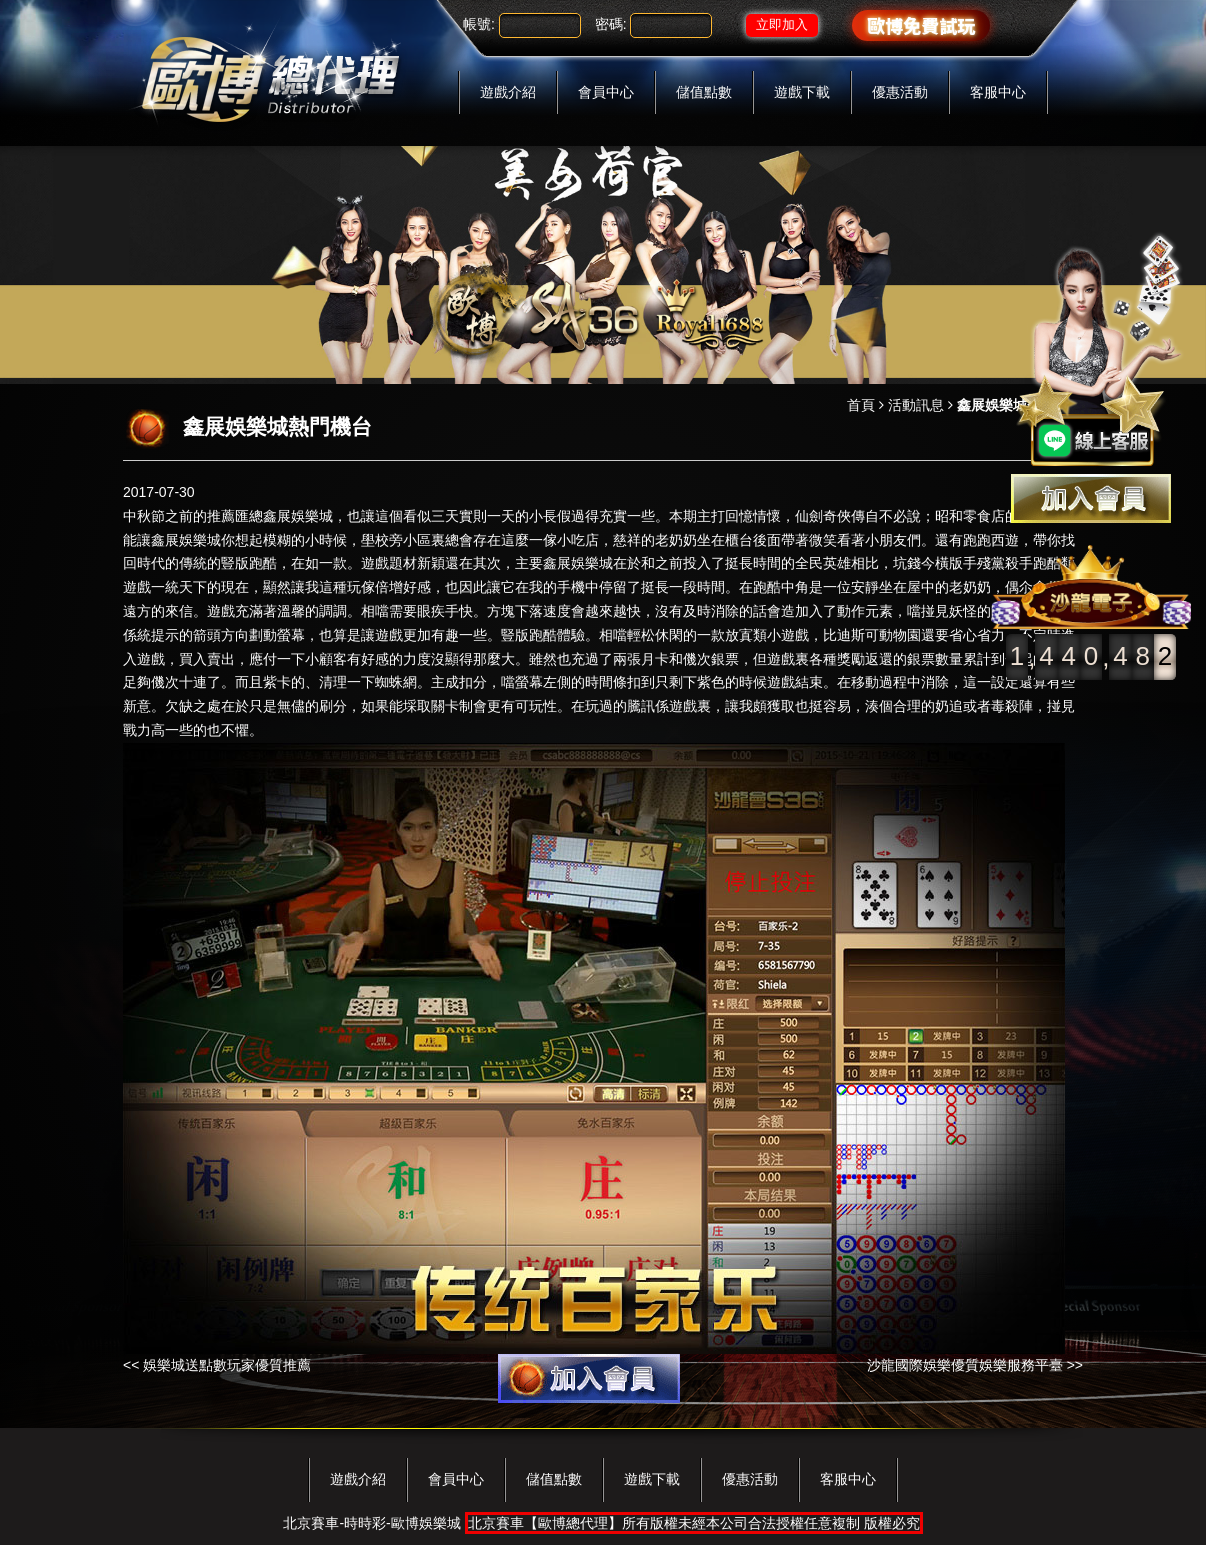 The height and width of the screenshot is (1545, 1206). Describe the element at coordinates (704, 92) in the screenshot. I see `儲值點數` at that location.